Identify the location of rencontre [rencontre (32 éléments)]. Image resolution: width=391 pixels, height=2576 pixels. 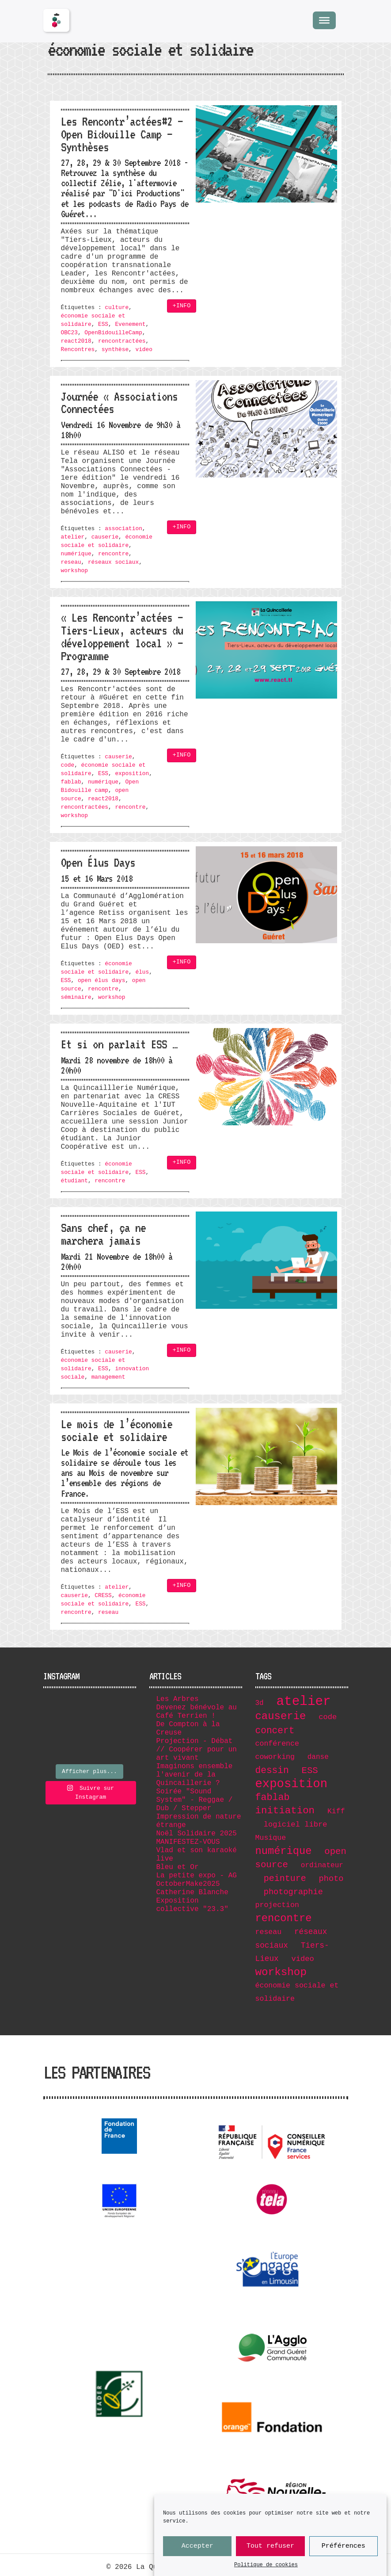
(283, 1918).